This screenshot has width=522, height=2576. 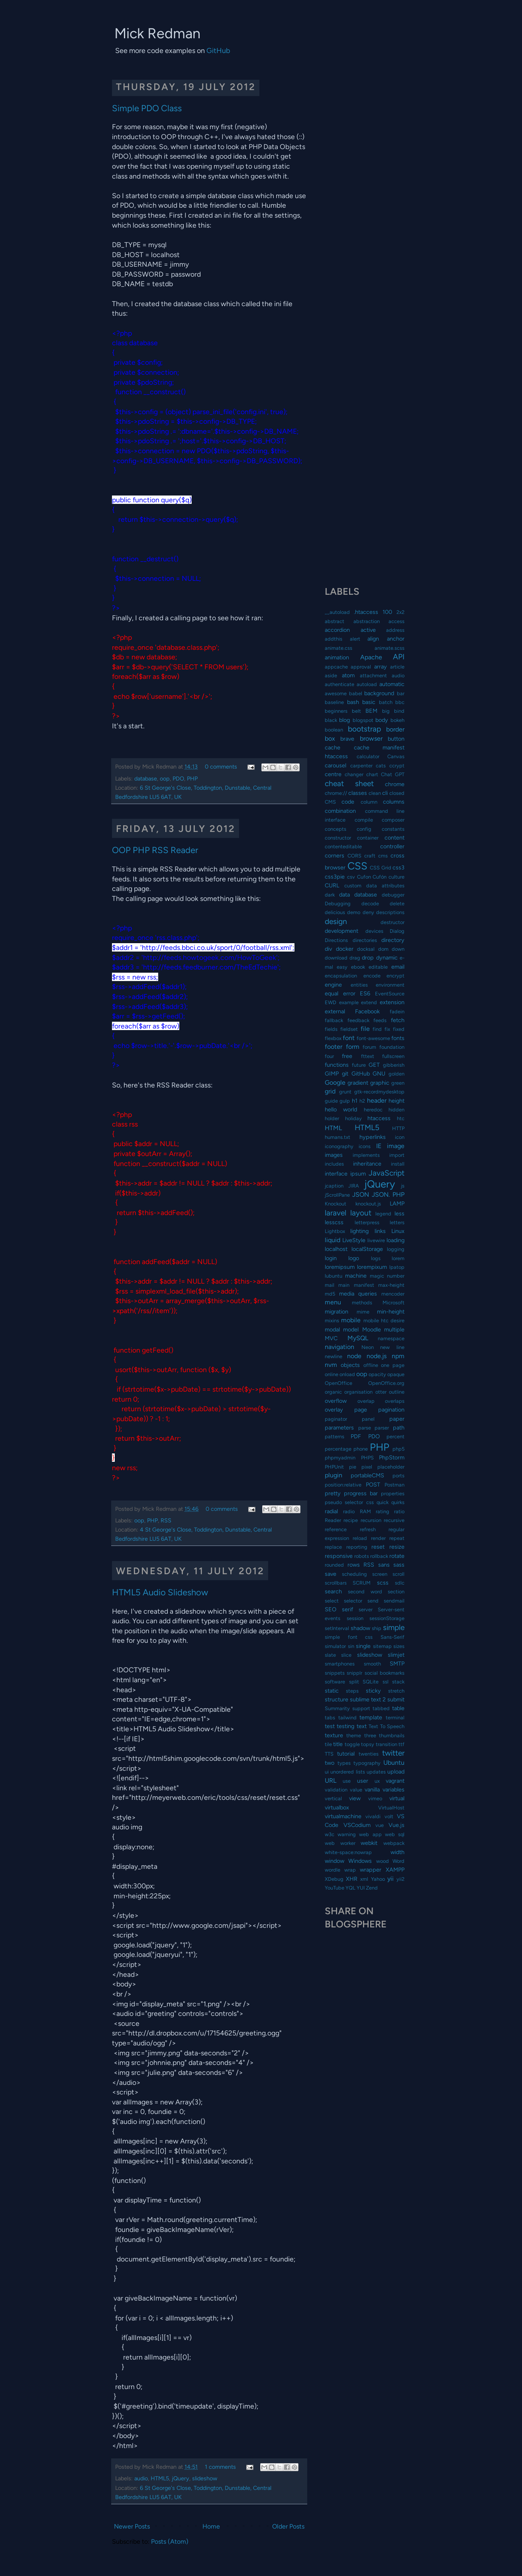 What do you see at coordinates (339, 1427) in the screenshot?
I see `parameters` at bounding box center [339, 1427].